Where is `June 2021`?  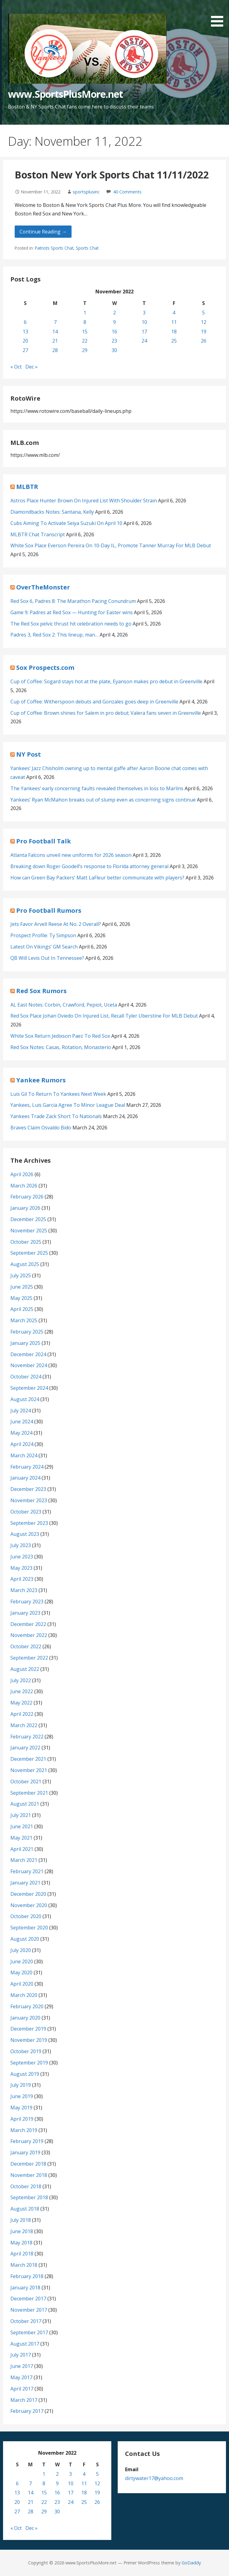
June 2021 is located at coordinates (21, 1826).